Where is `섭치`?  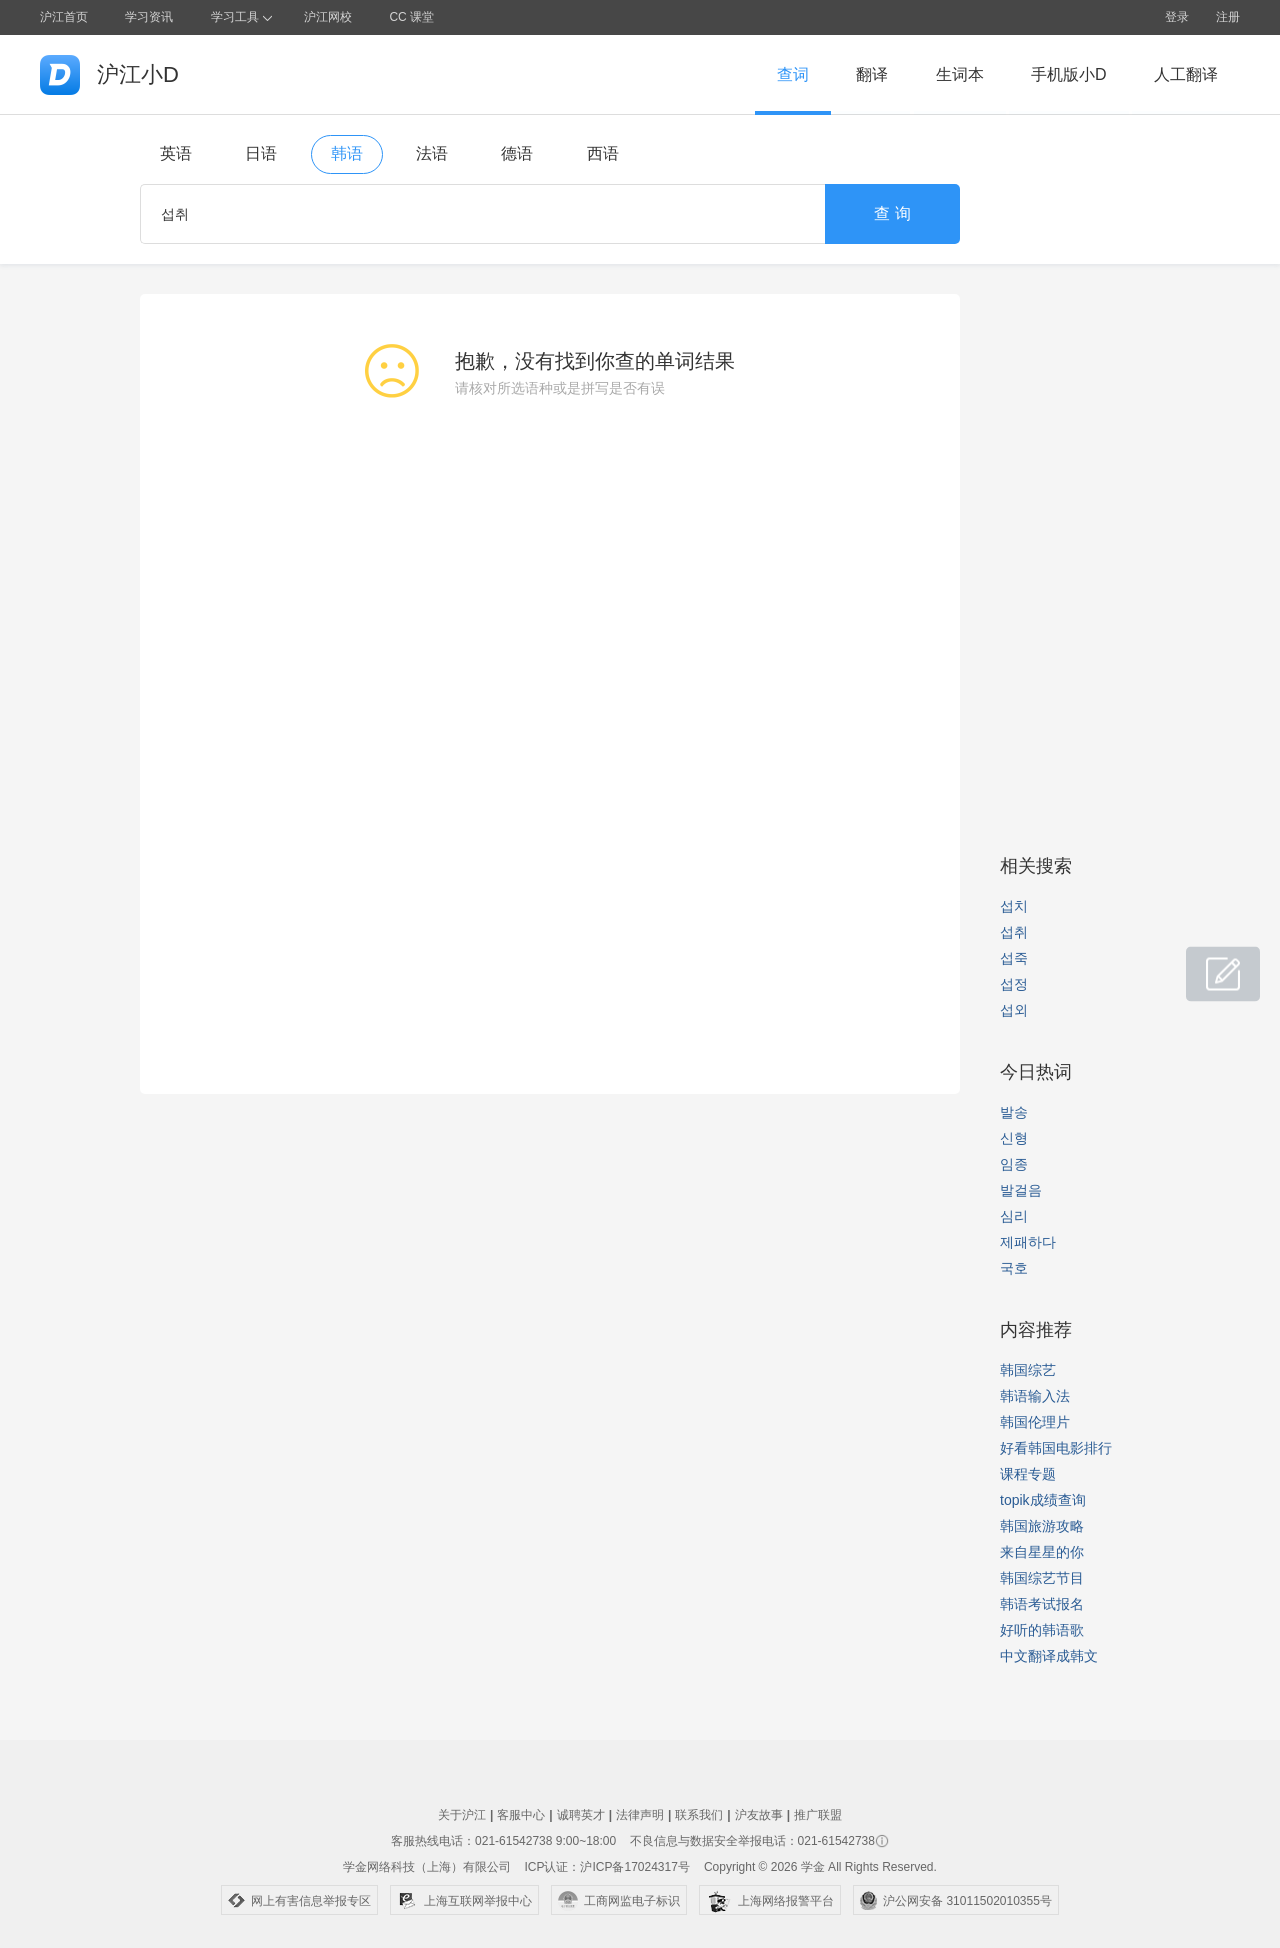
섭치 is located at coordinates (1014, 906).